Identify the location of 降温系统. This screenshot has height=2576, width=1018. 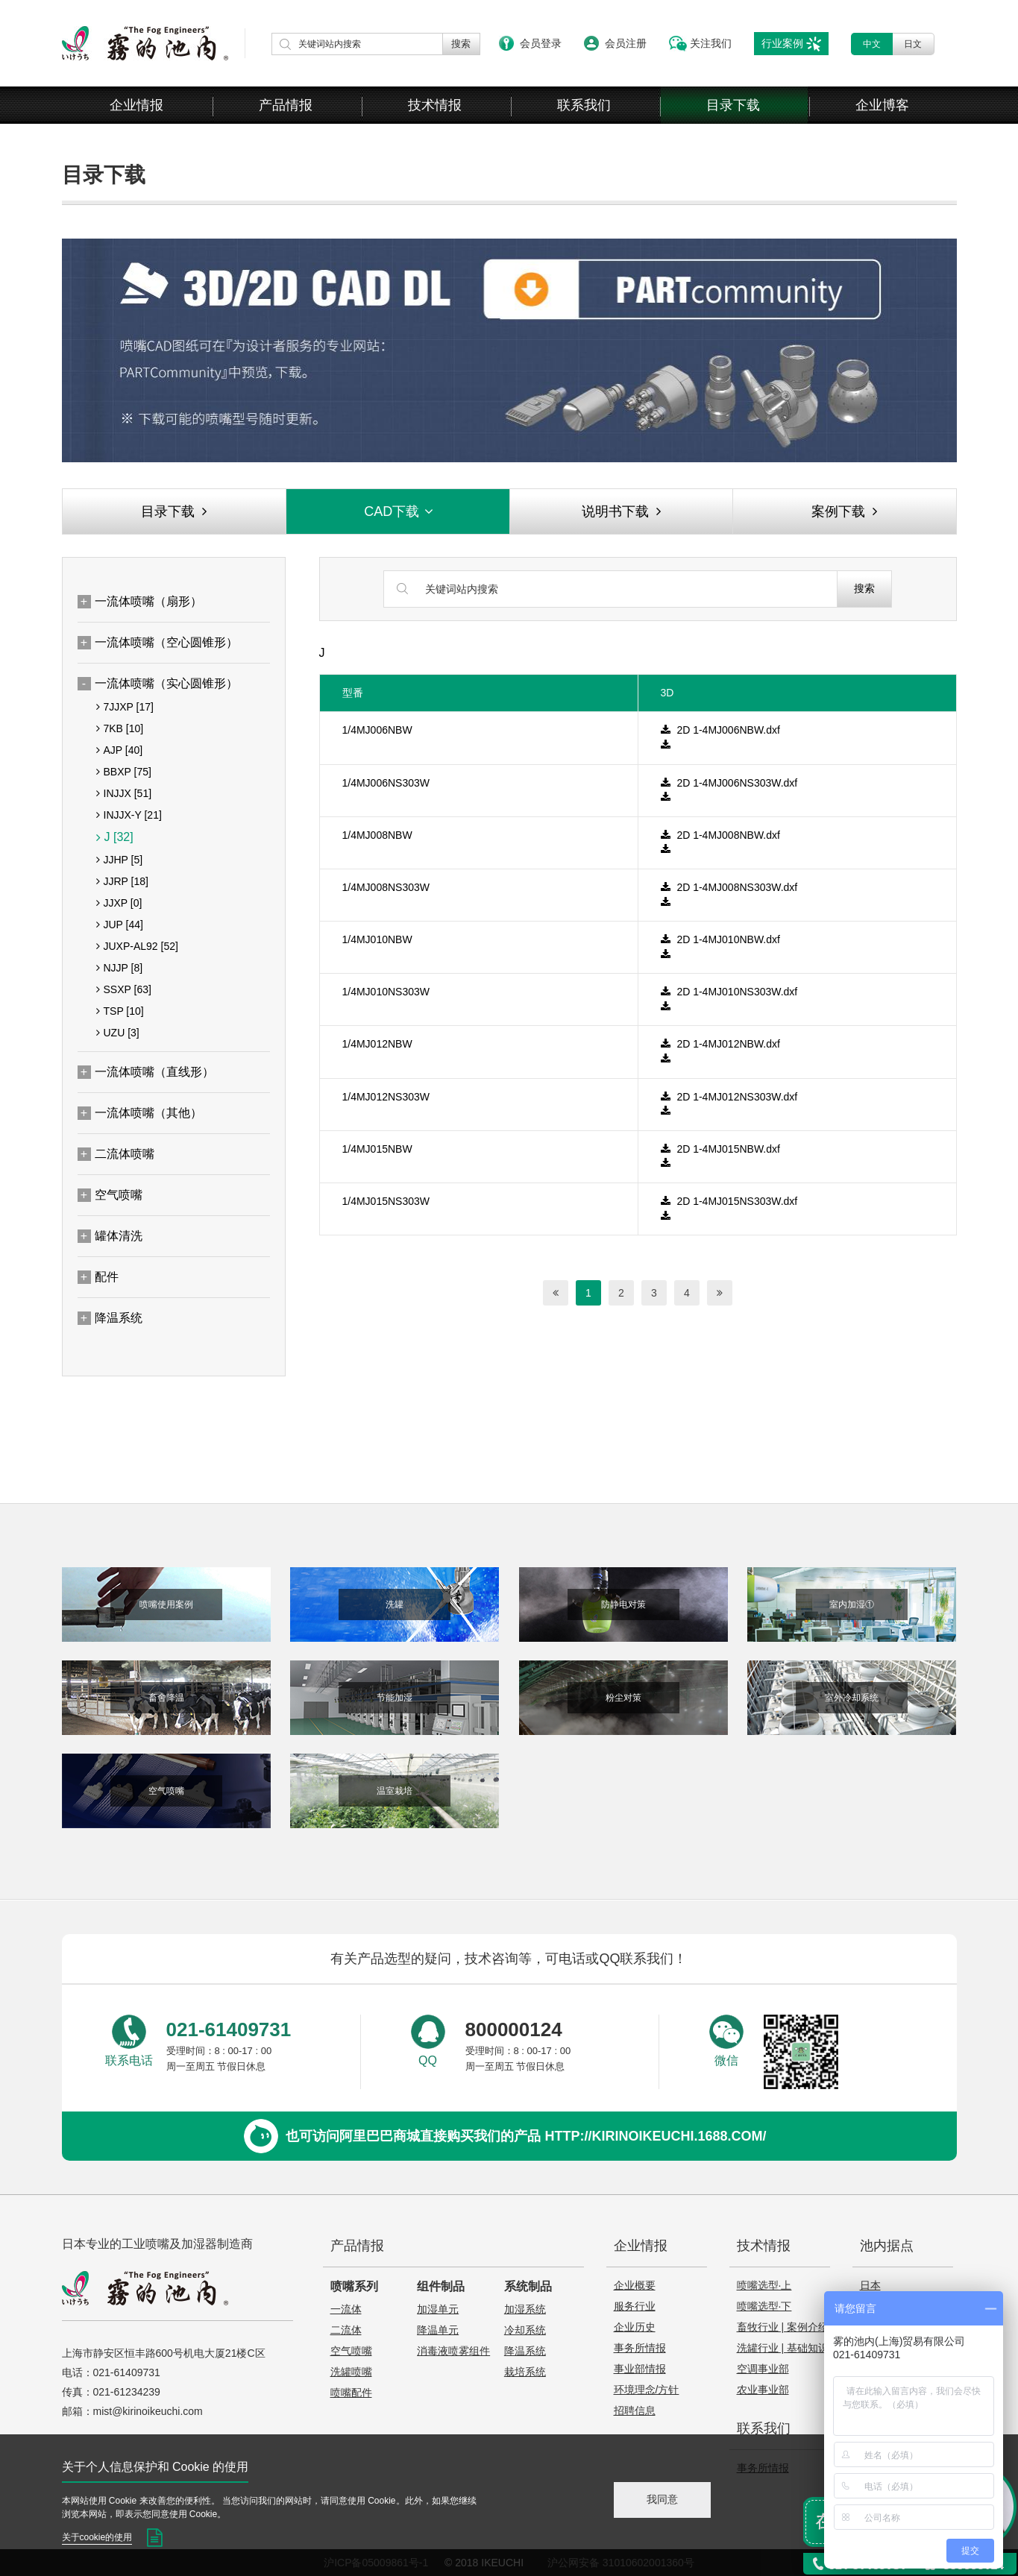
(525, 2351).